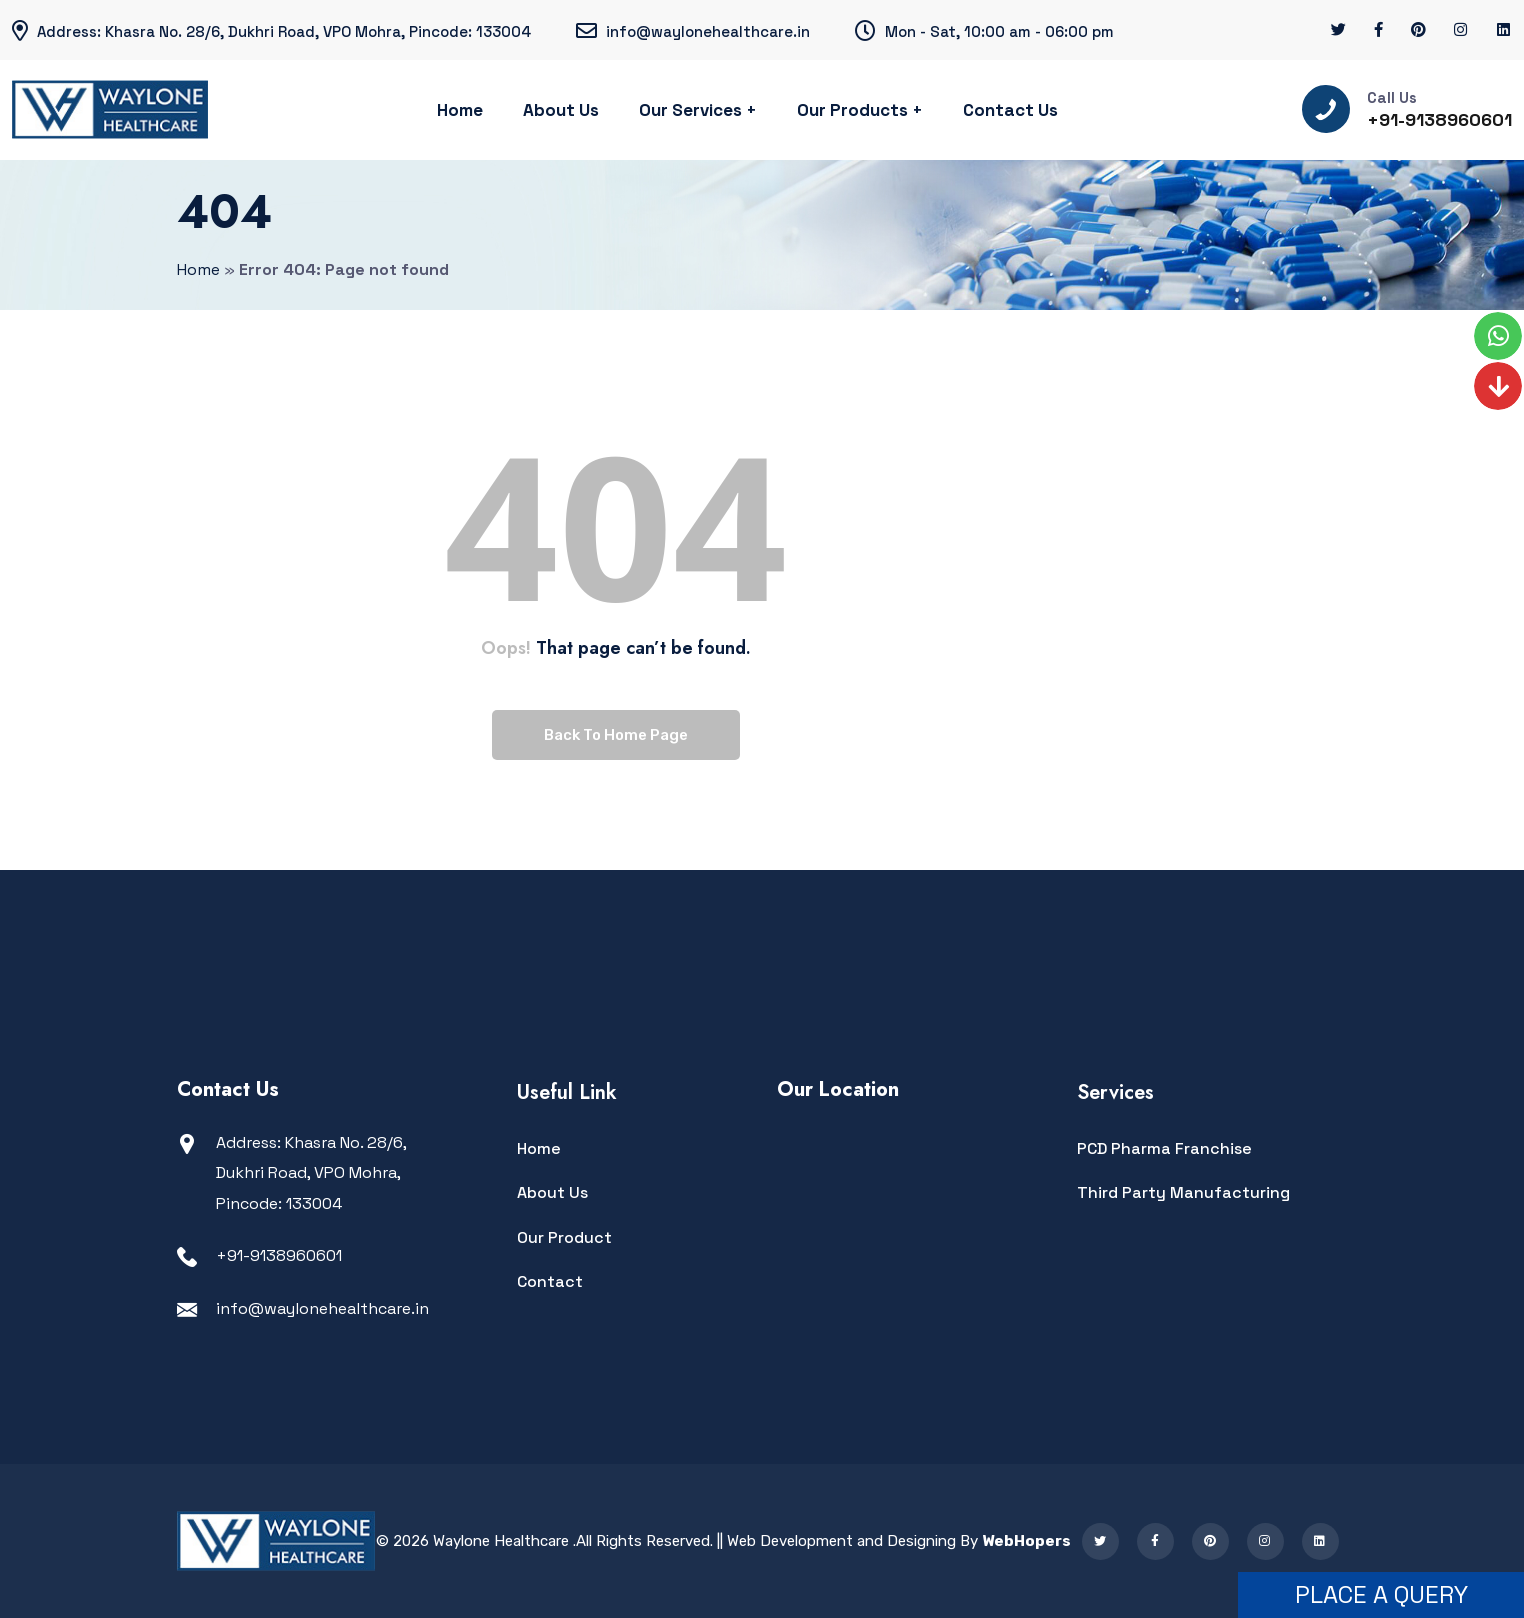 This screenshot has height=1618, width=1524. Describe the element at coordinates (852, 110) in the screenshot. I see `Our Products` at that location.